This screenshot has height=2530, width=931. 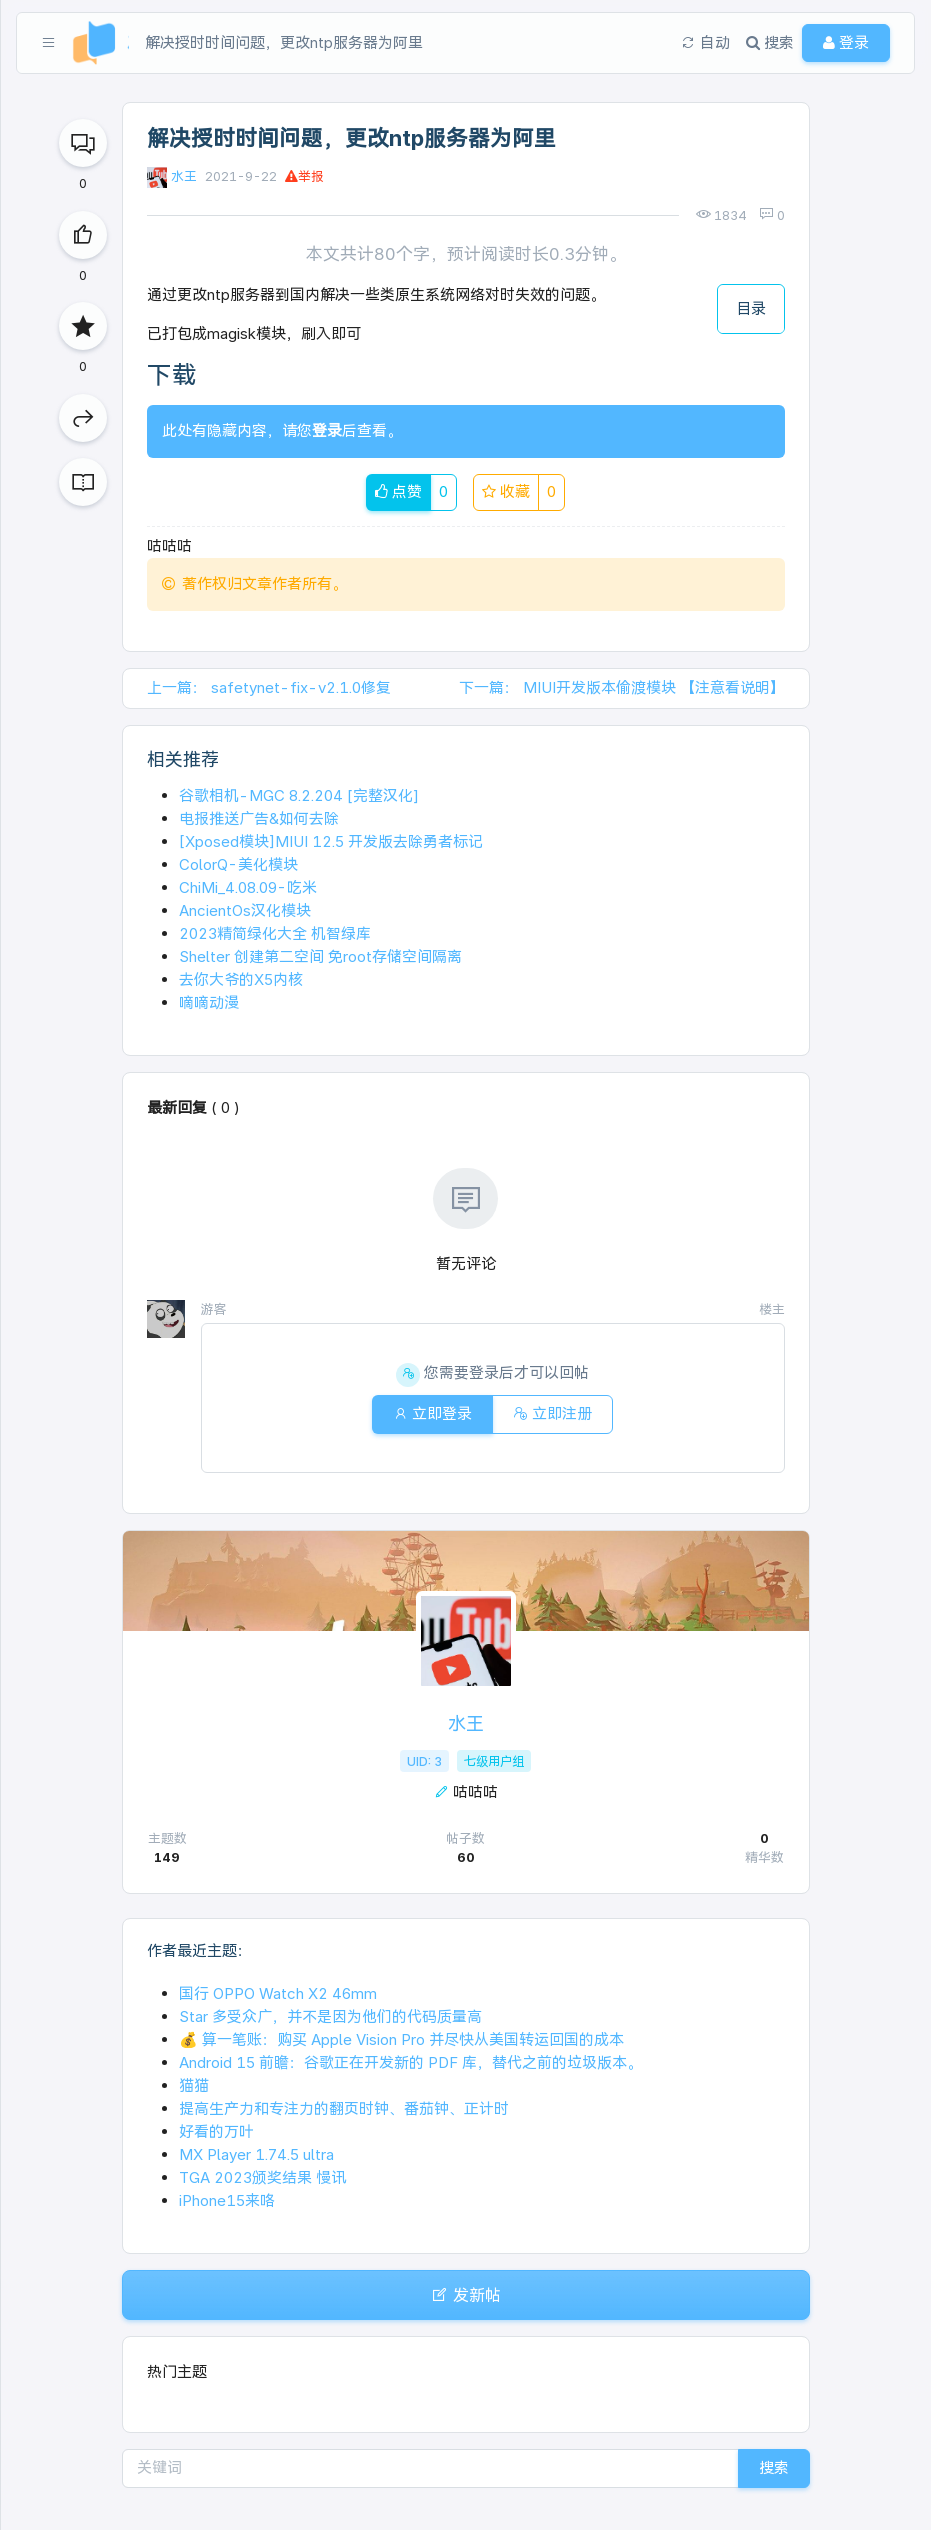 What do you see at coordinates (227, 2200) in the screenshot?
I see `iPhone15来咯` at bounding box center [227, 2200].